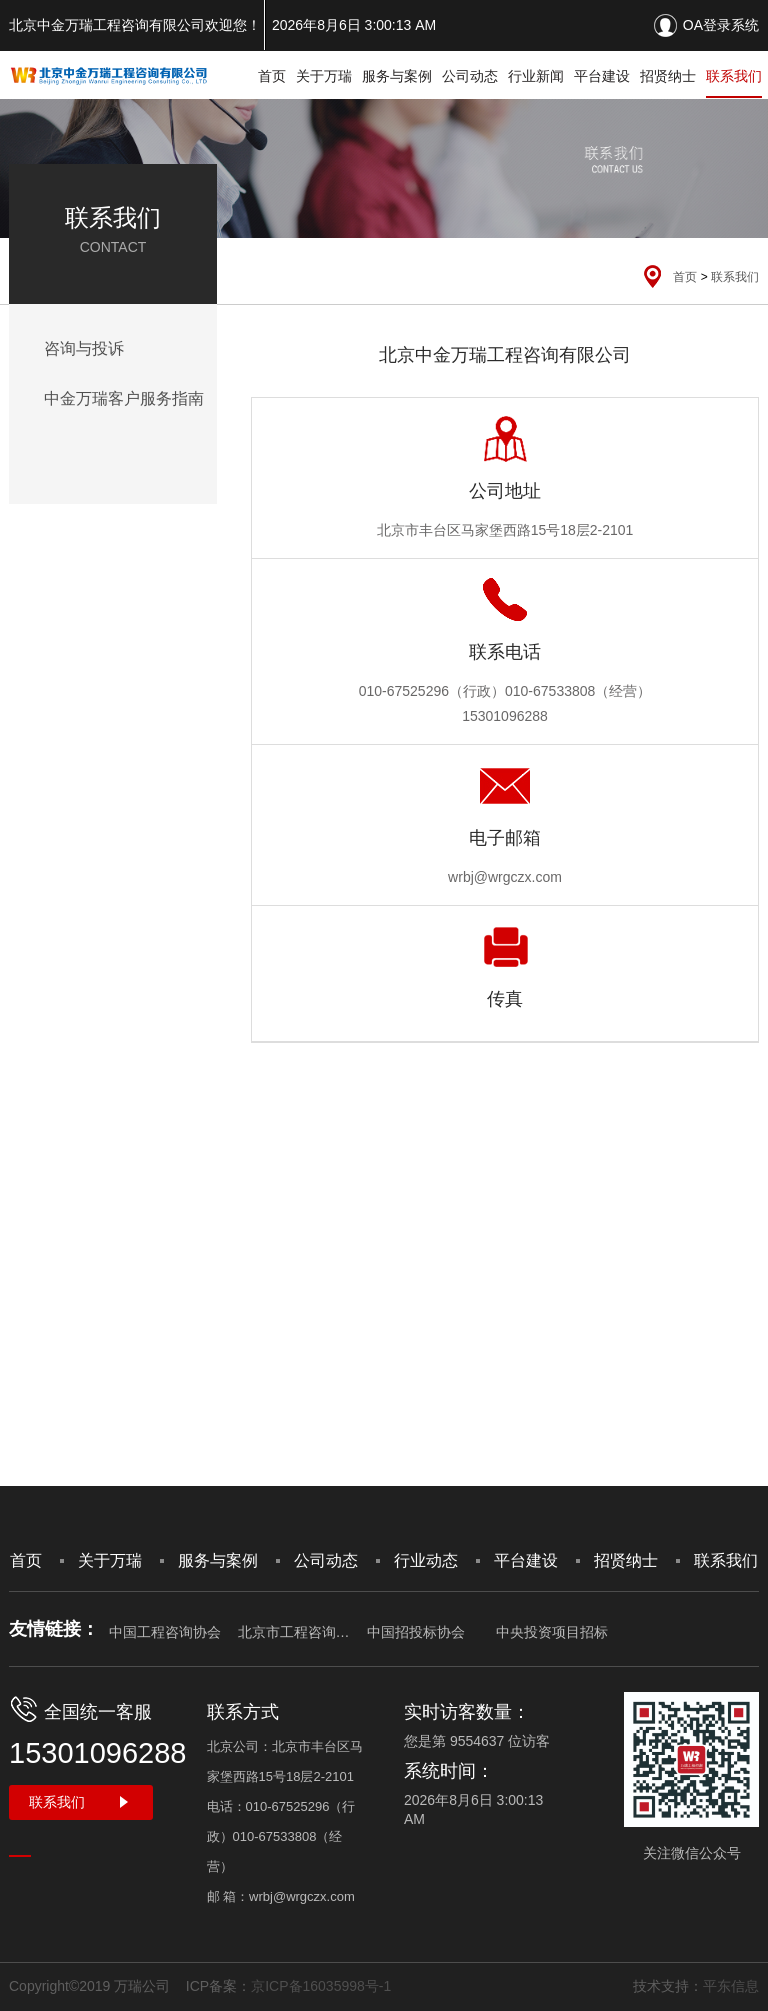  What do you see at coordinates (124, 398) in the screenshot?
I see `中金万瑞客户服务指南` at bounding box center [124, 398].